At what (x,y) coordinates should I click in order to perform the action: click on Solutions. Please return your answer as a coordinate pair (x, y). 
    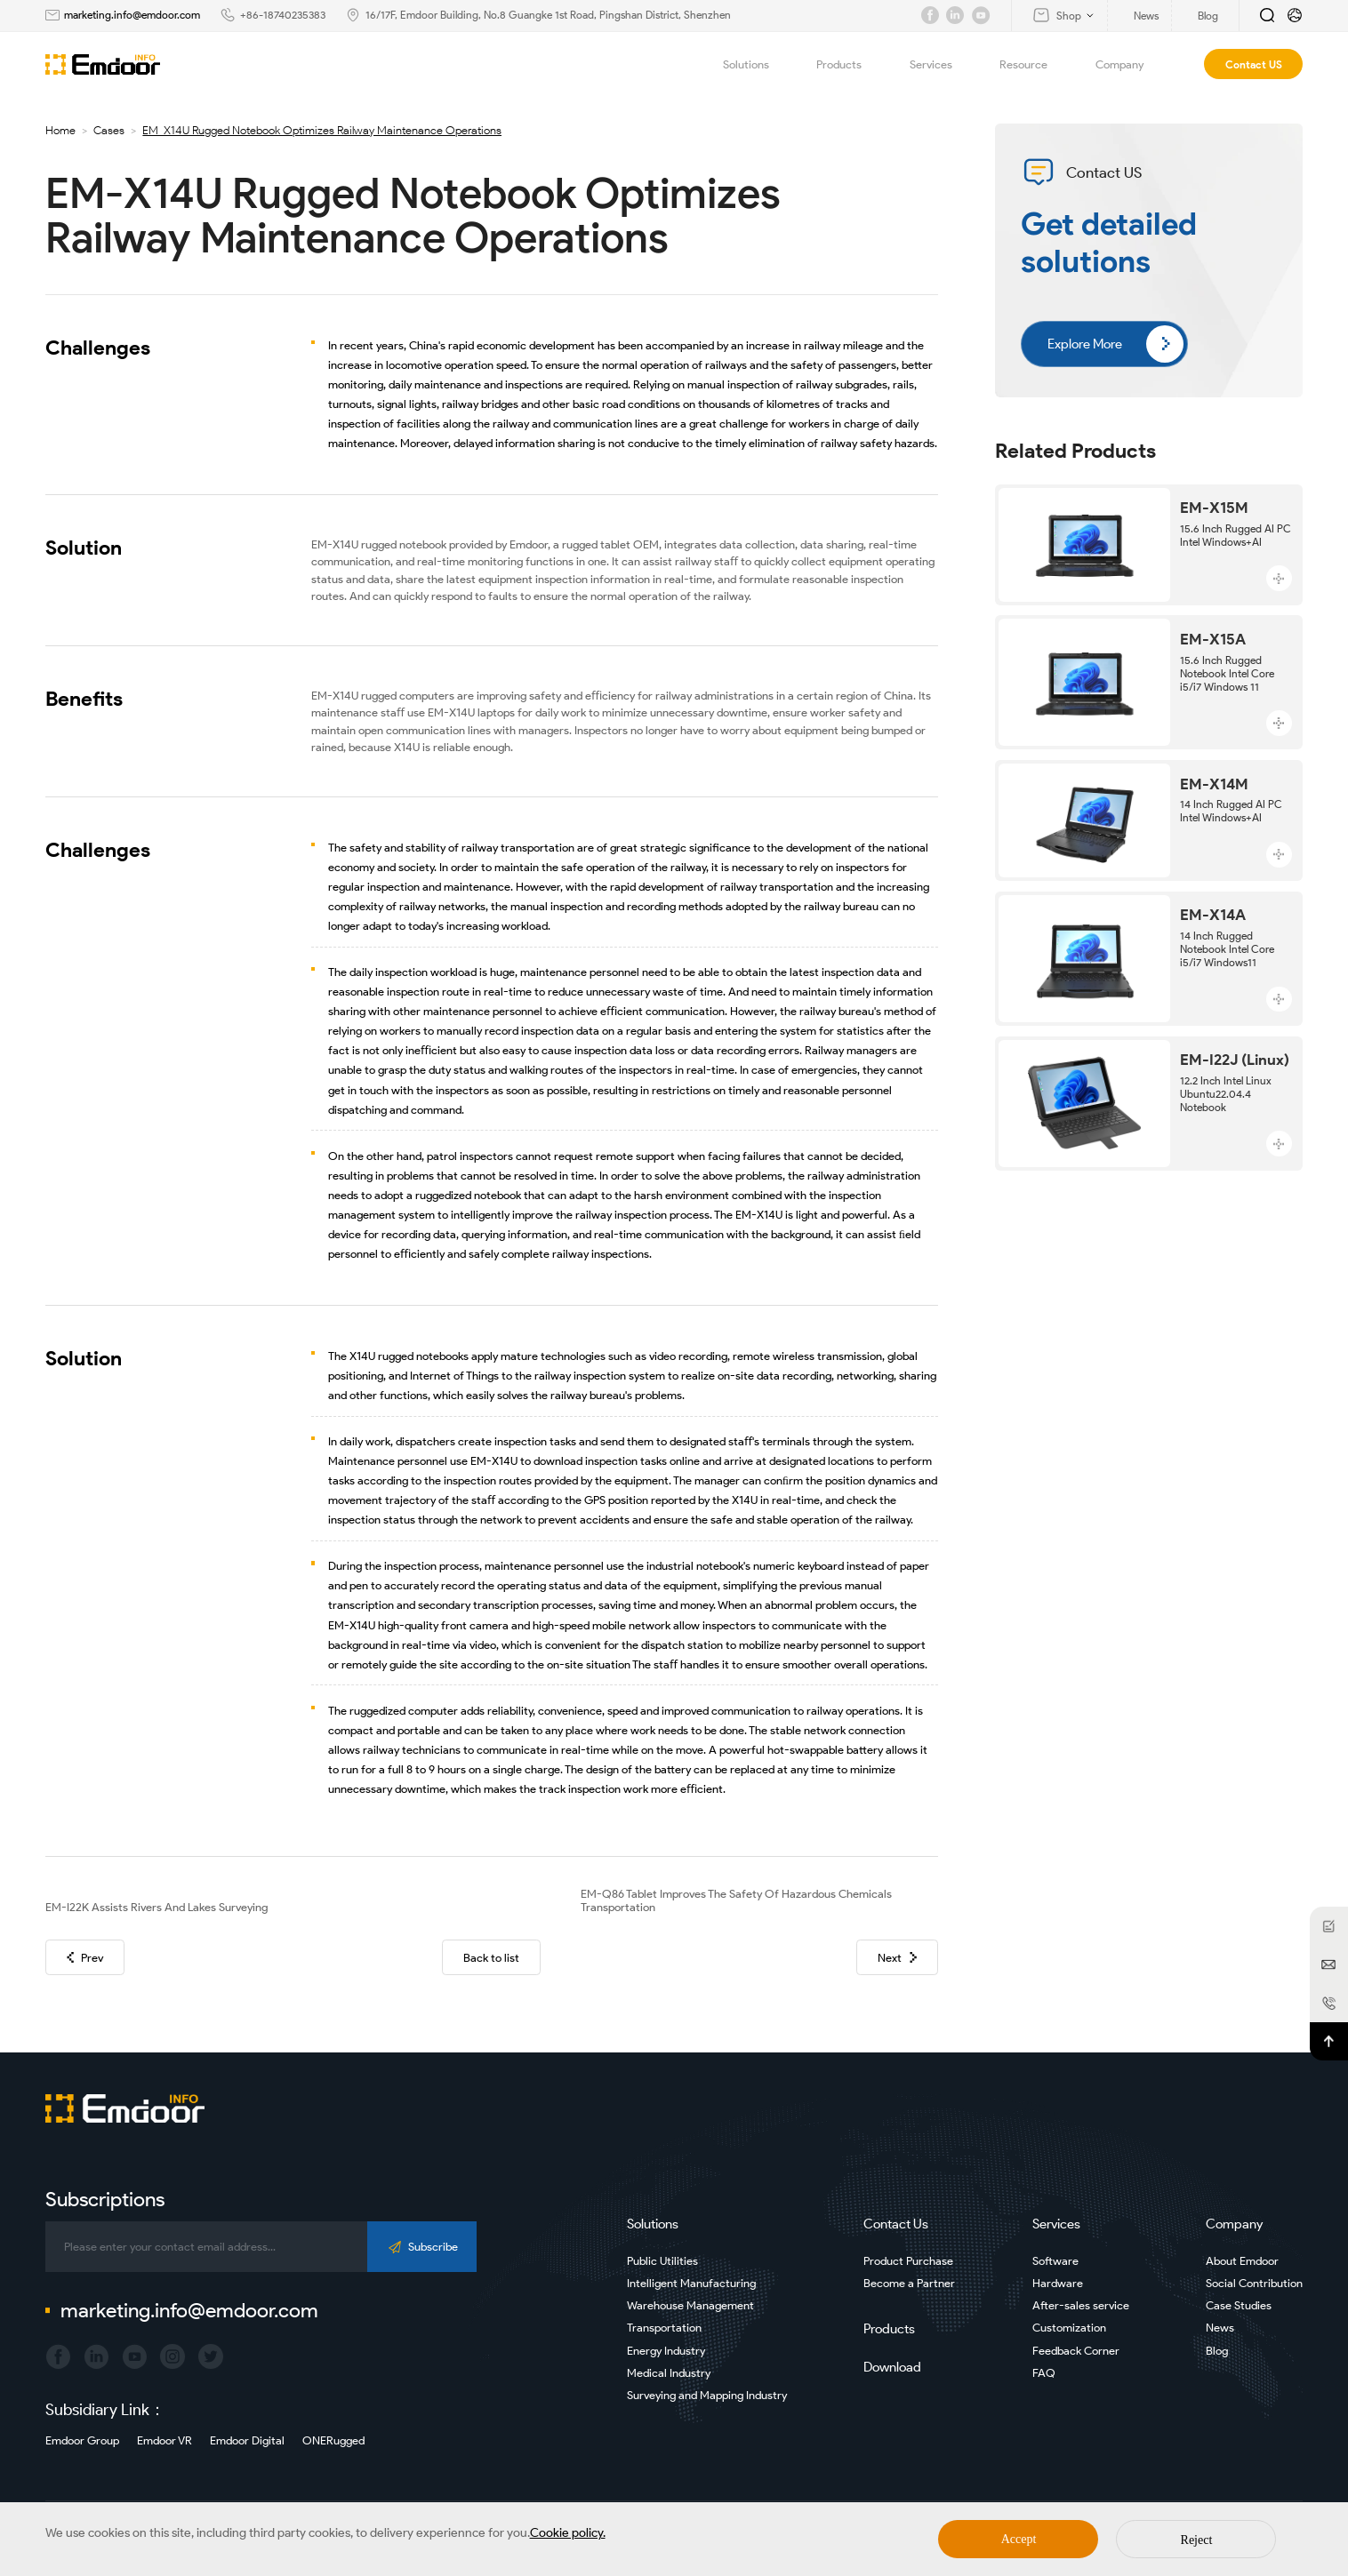
    Looking at the image, I should click on (756, 64).